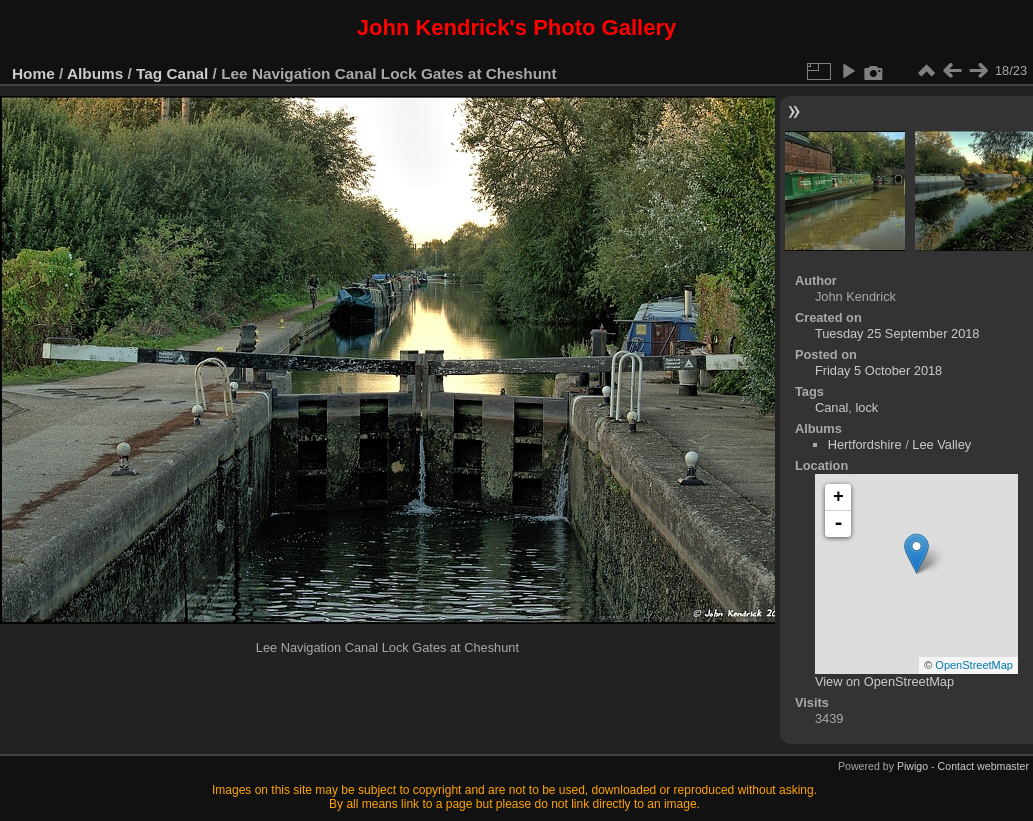 Image resolution: width=1033 pixels, height=821 pixels. Describe the element at coordinates (95, 73) in the screenshot. I see `Albums` at that location.